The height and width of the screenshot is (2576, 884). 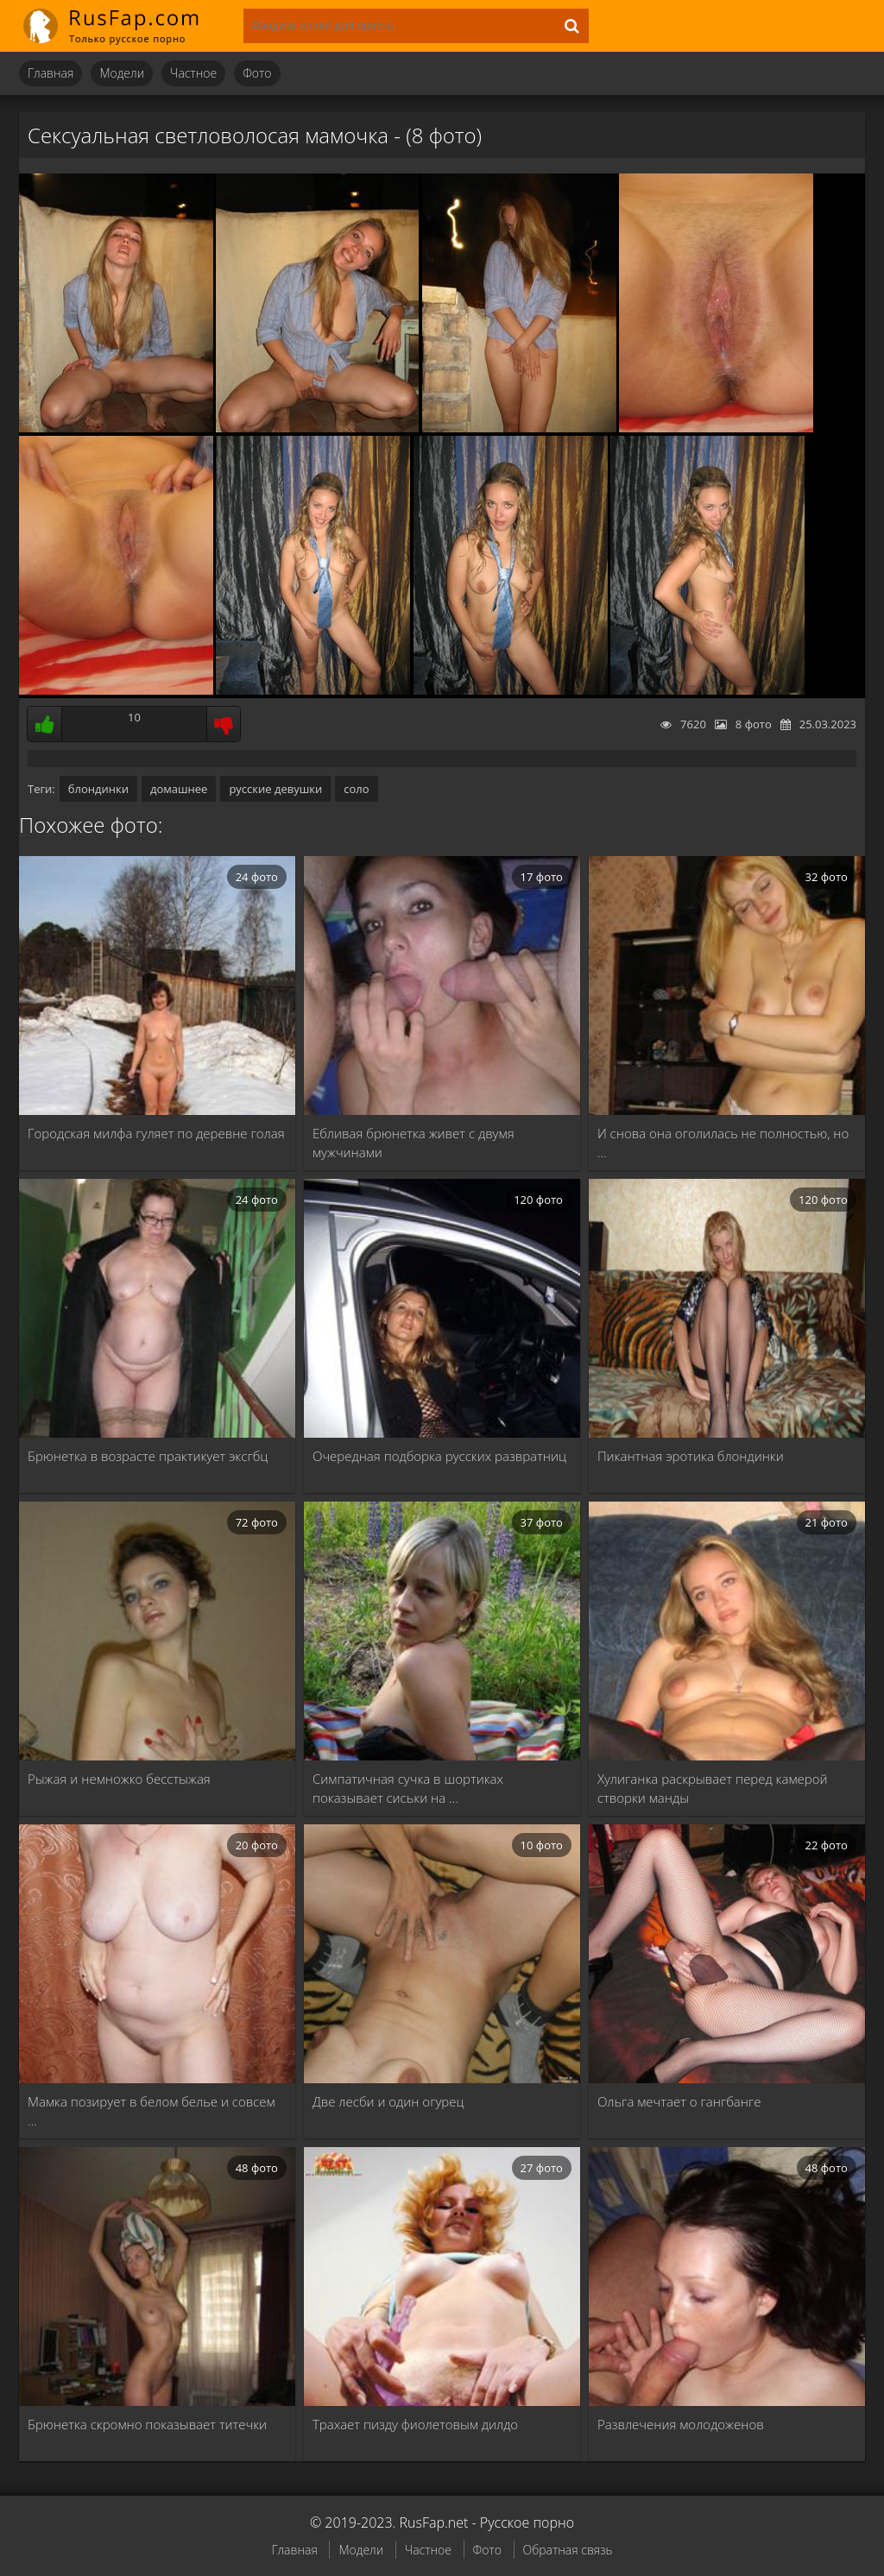 I want to click on Мамка позирует в белом белье и совсем …, so click(x=151, y=2111).